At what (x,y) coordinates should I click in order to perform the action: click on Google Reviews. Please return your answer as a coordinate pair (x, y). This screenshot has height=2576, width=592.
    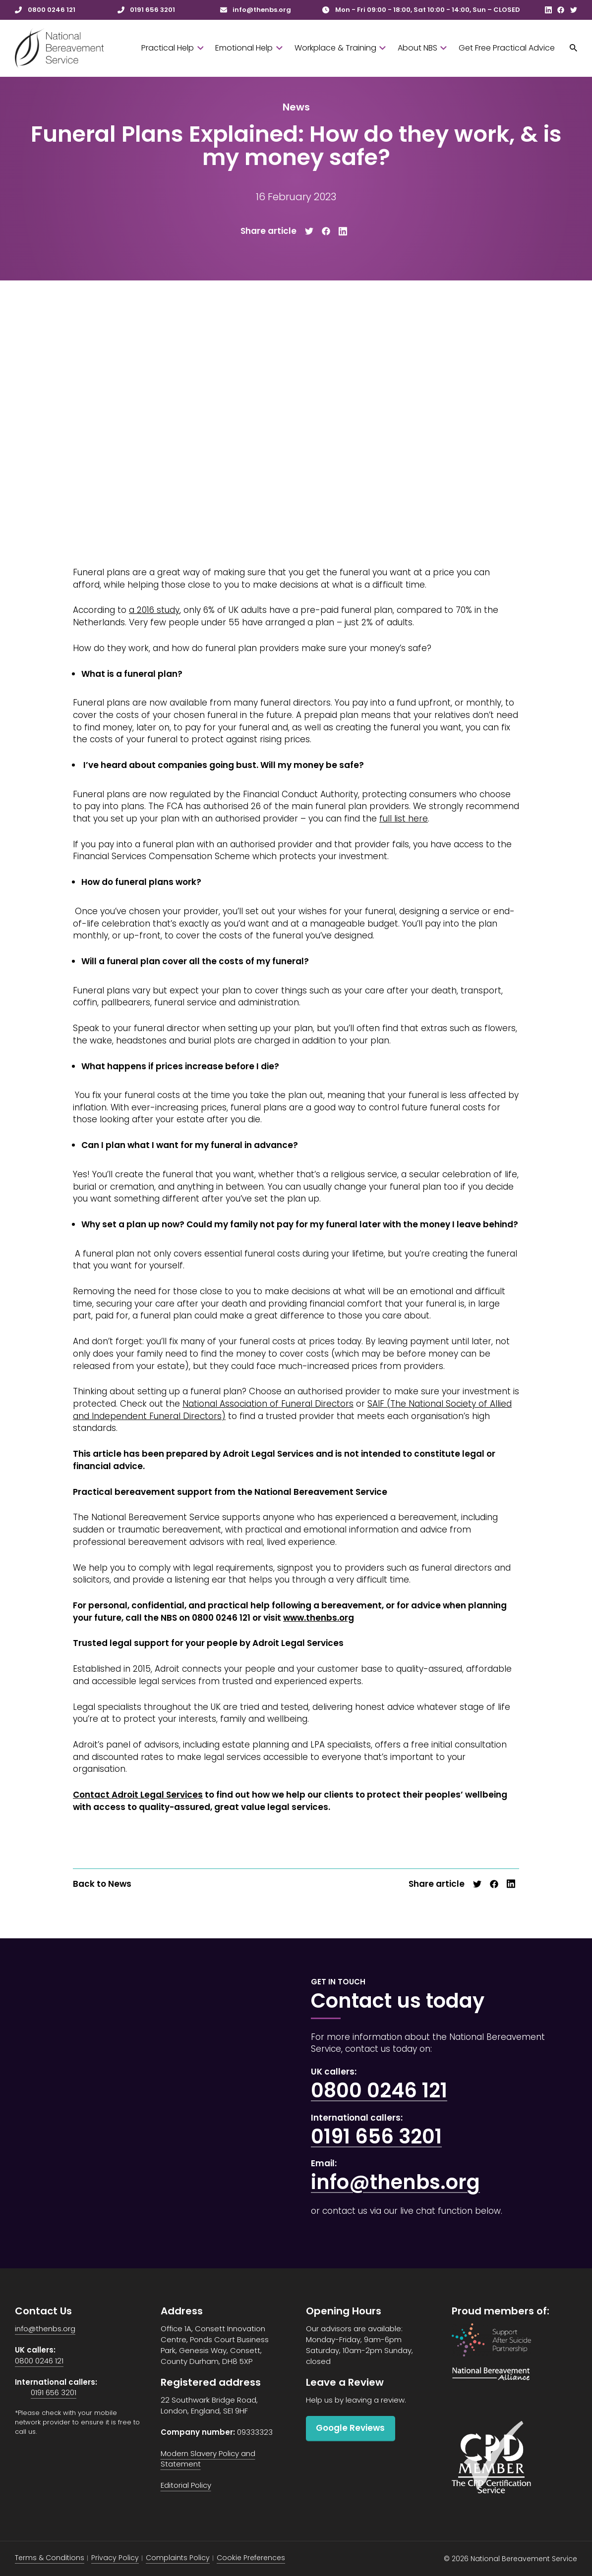
    Looking at the image, I should click on (350, 2428).